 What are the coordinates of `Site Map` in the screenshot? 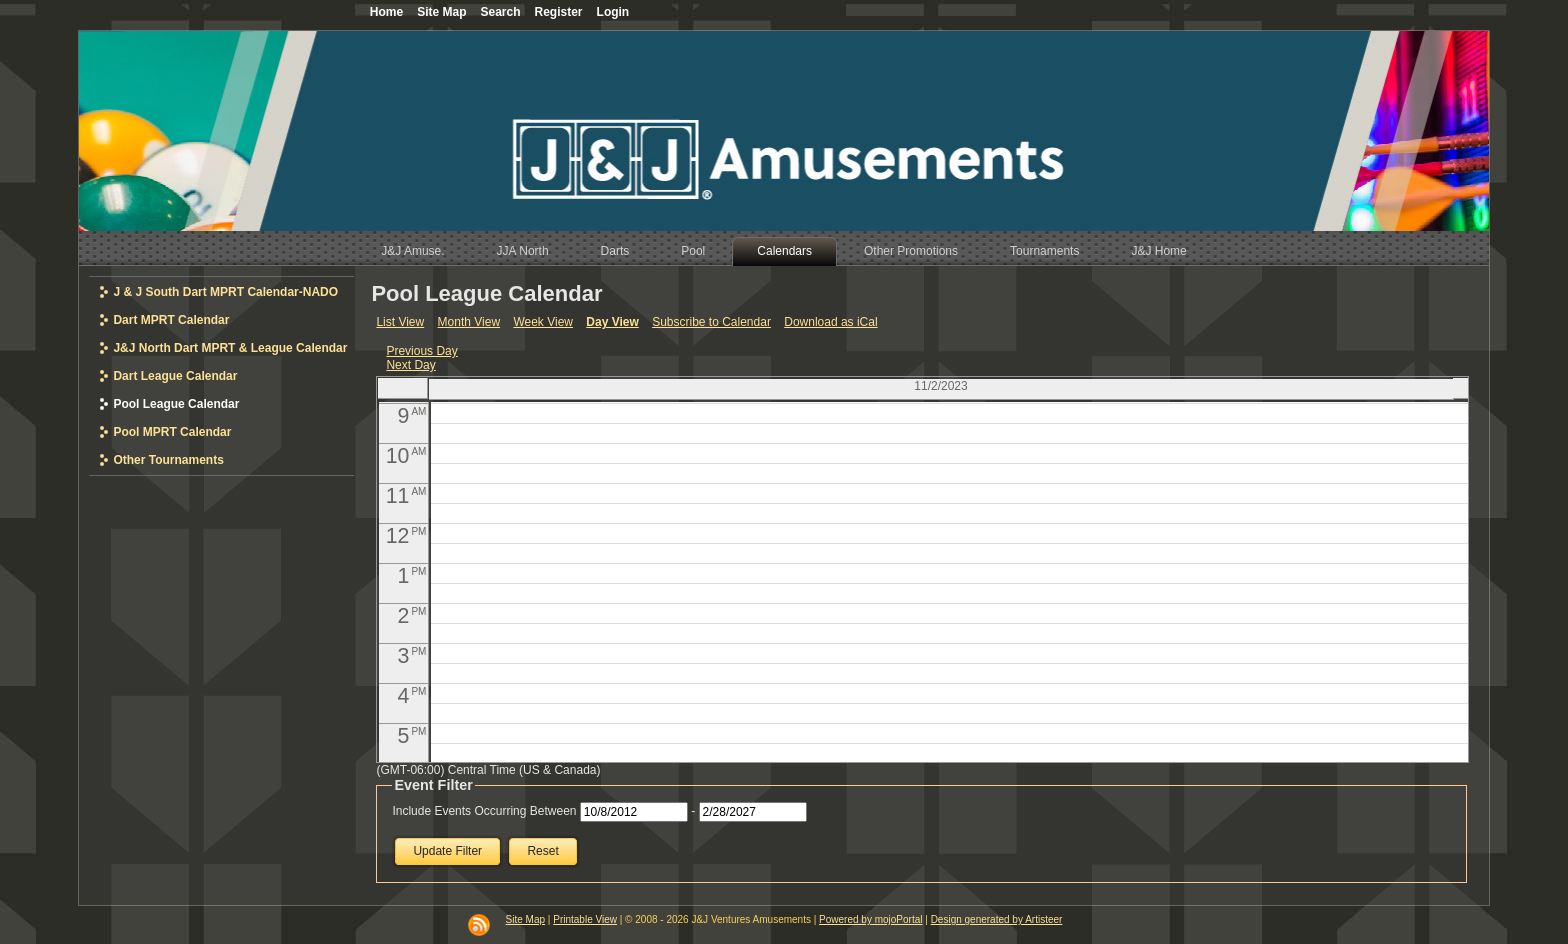 It's located at (525, 919).